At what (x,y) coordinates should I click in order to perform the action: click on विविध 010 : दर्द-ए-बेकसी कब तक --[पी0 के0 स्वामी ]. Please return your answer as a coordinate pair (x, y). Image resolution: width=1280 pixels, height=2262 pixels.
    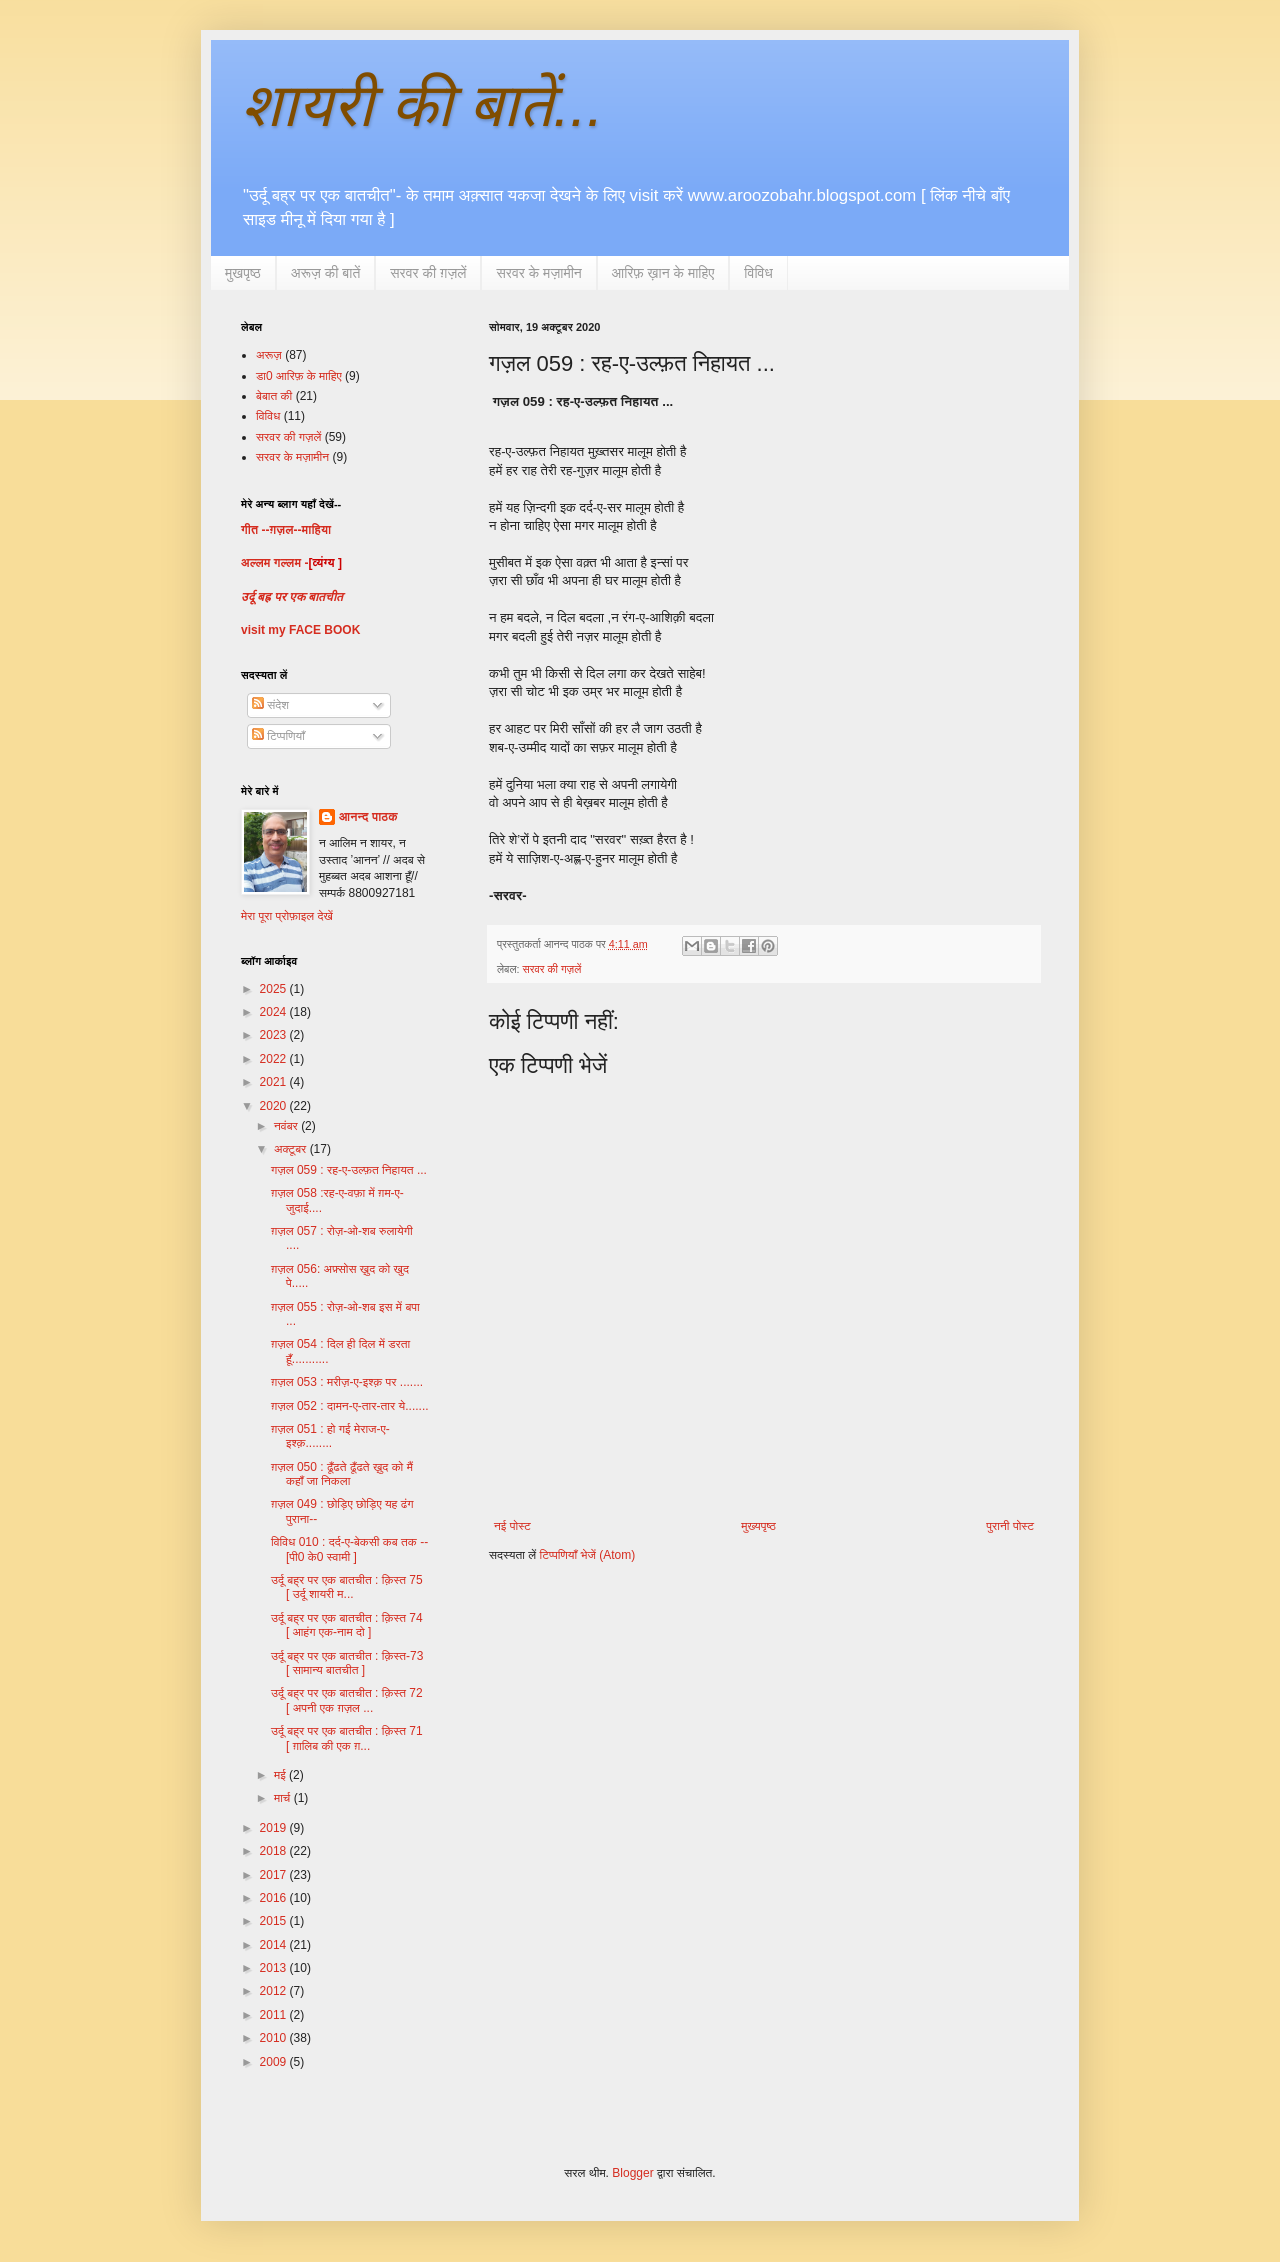
    Looking at the image, I should click on (349, 1549).